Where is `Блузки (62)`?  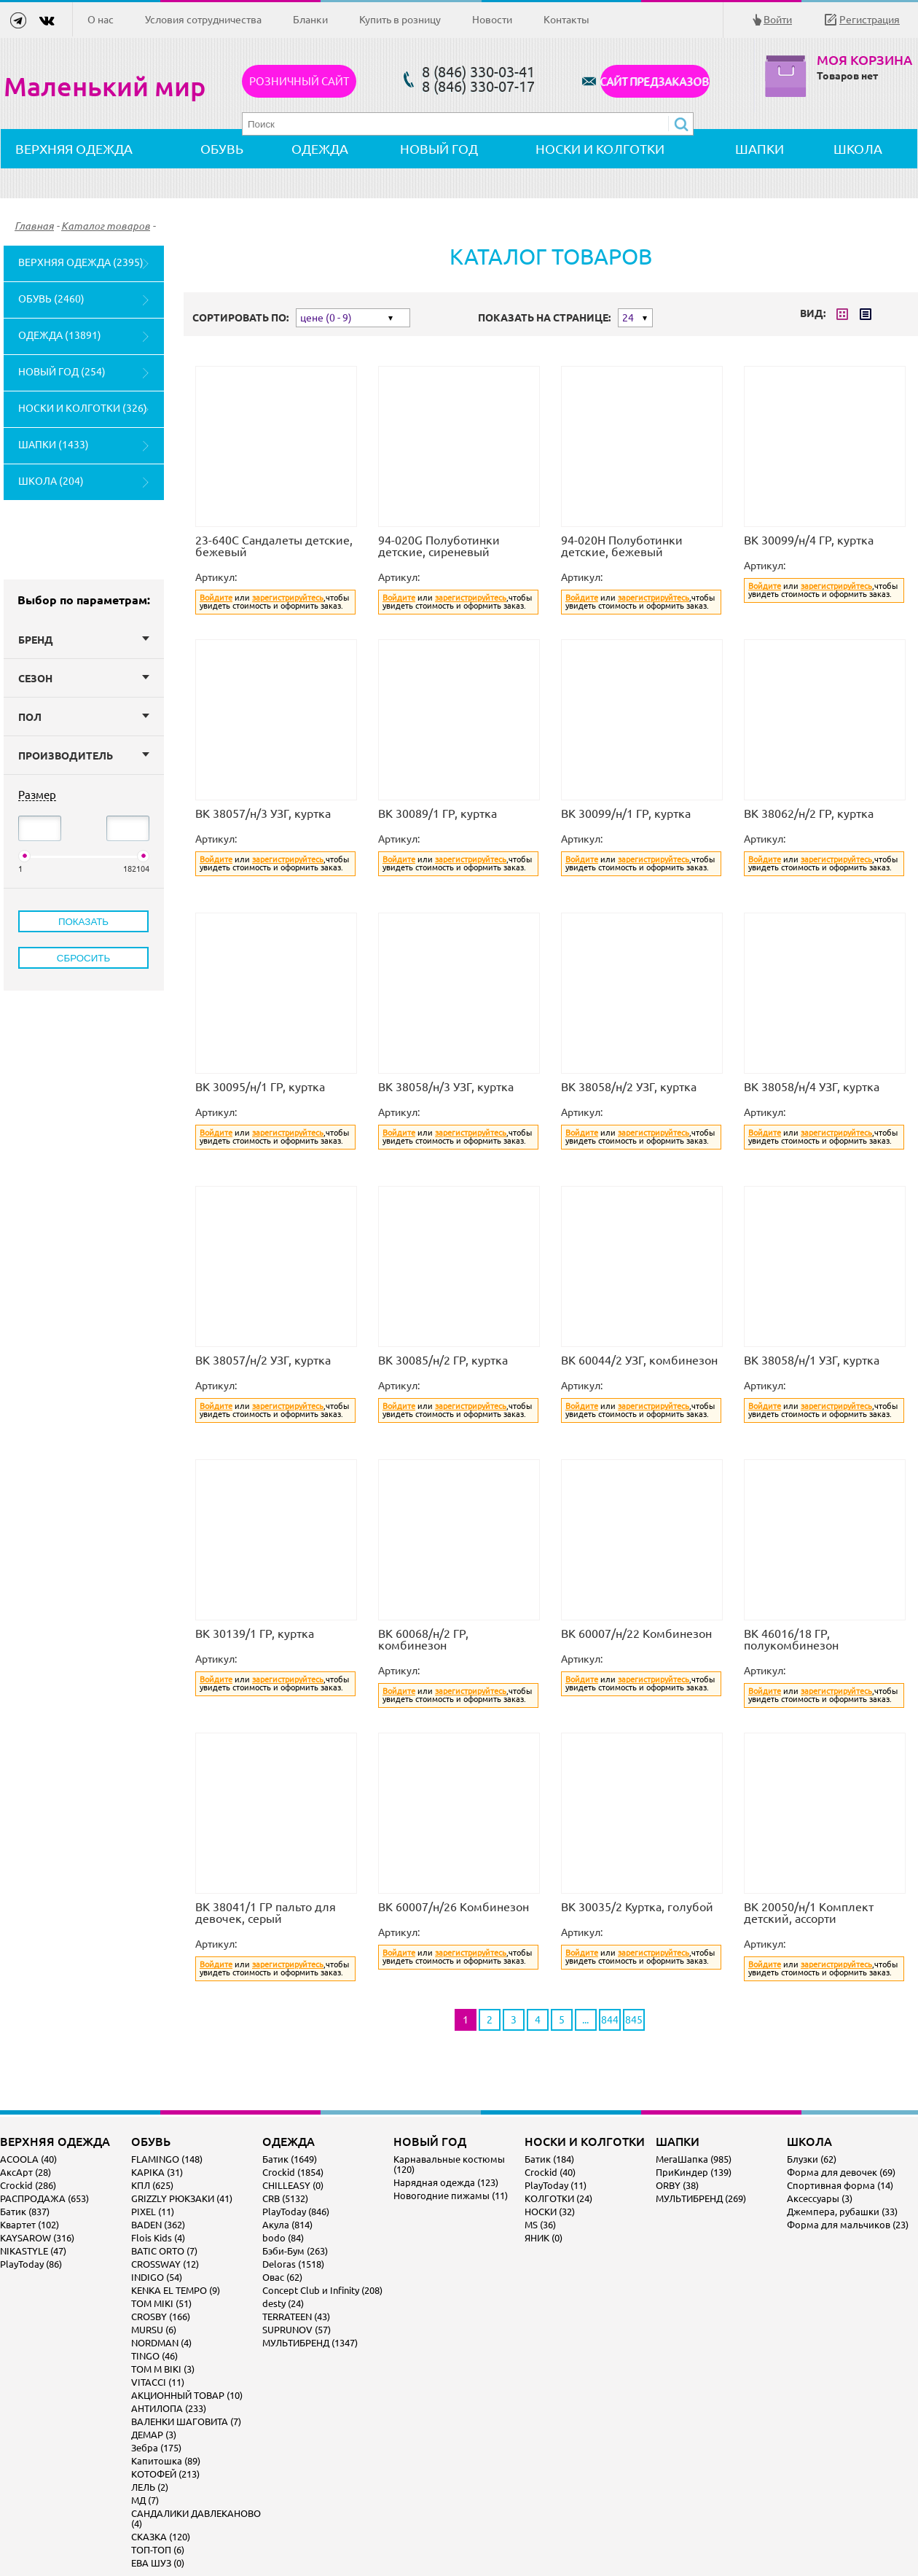
Блузки (62) is located at coordinates (811, 2159).